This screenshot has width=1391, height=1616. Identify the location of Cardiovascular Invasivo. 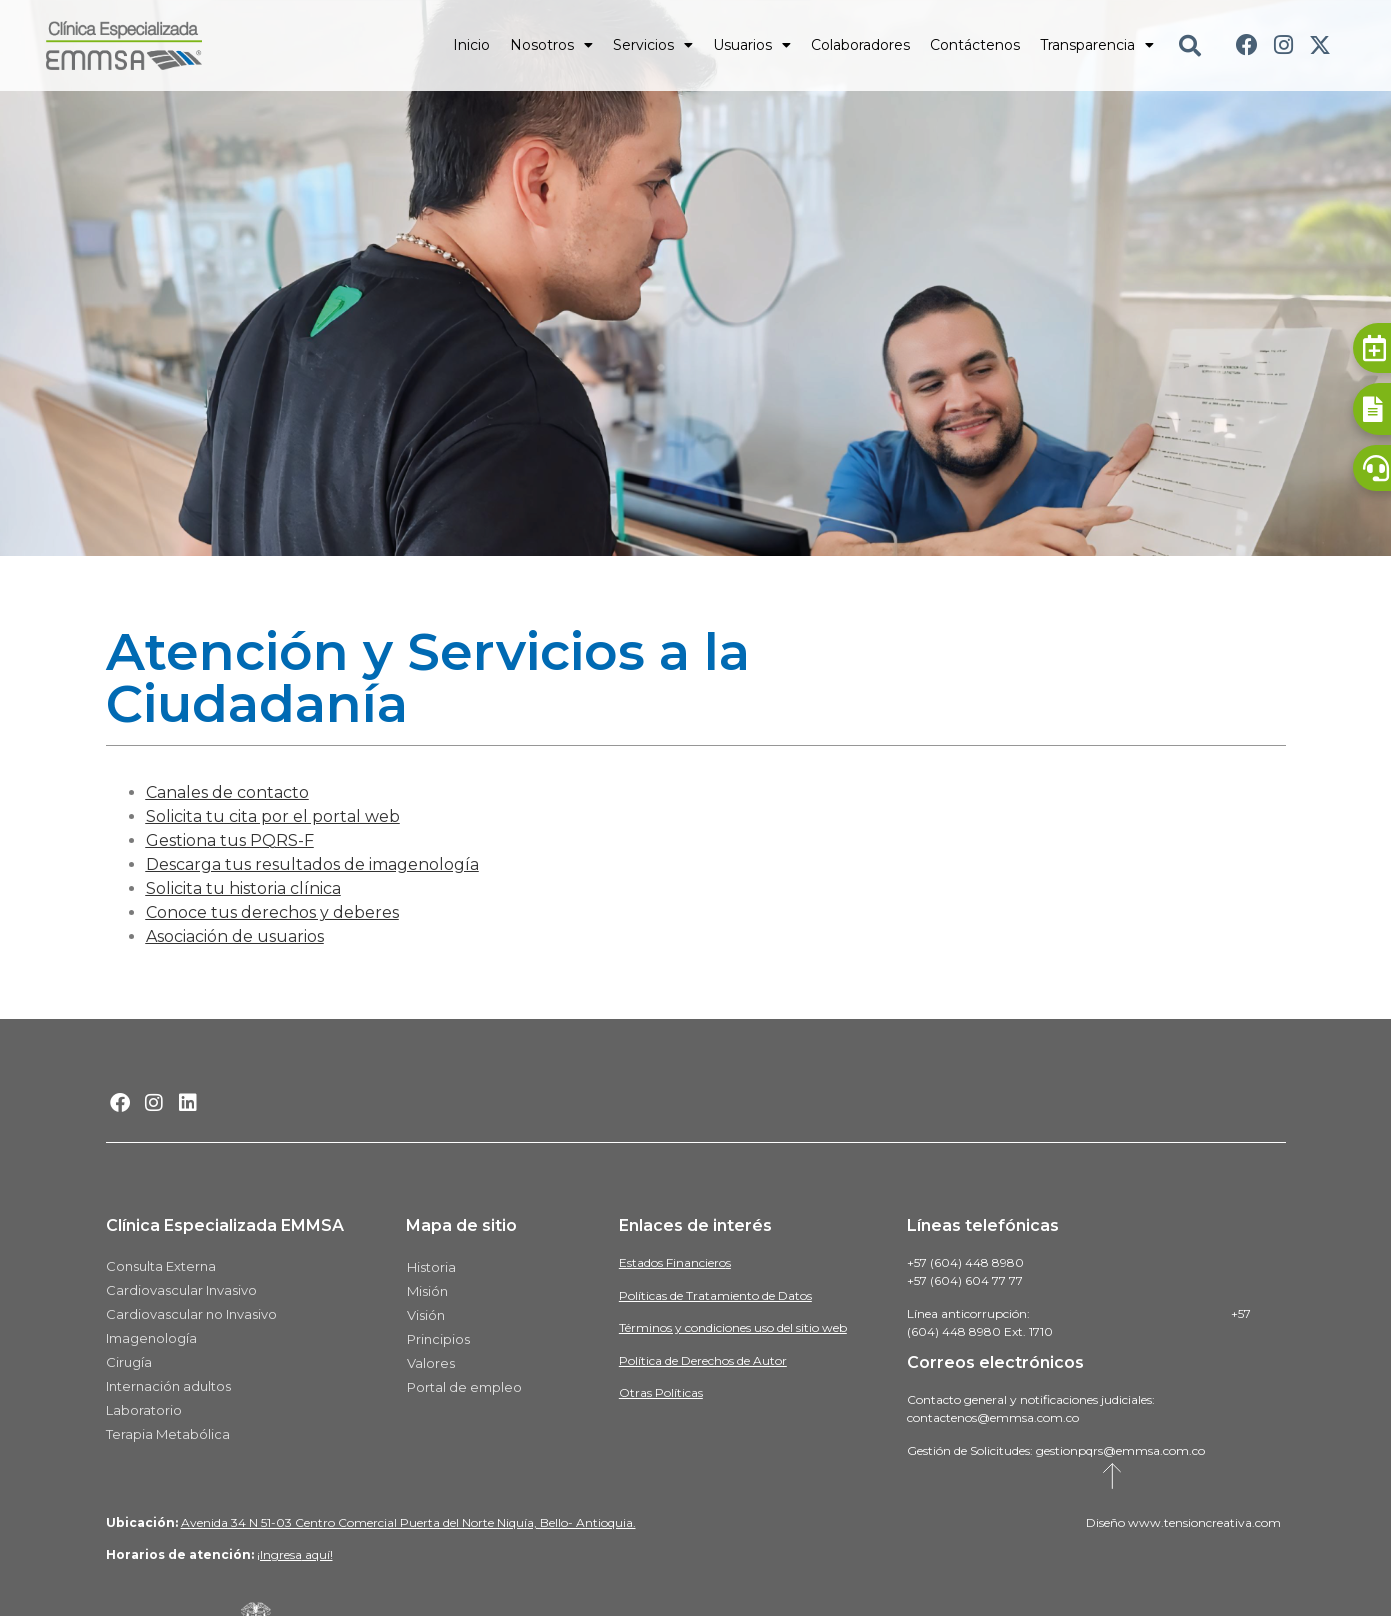
(181, 1290).